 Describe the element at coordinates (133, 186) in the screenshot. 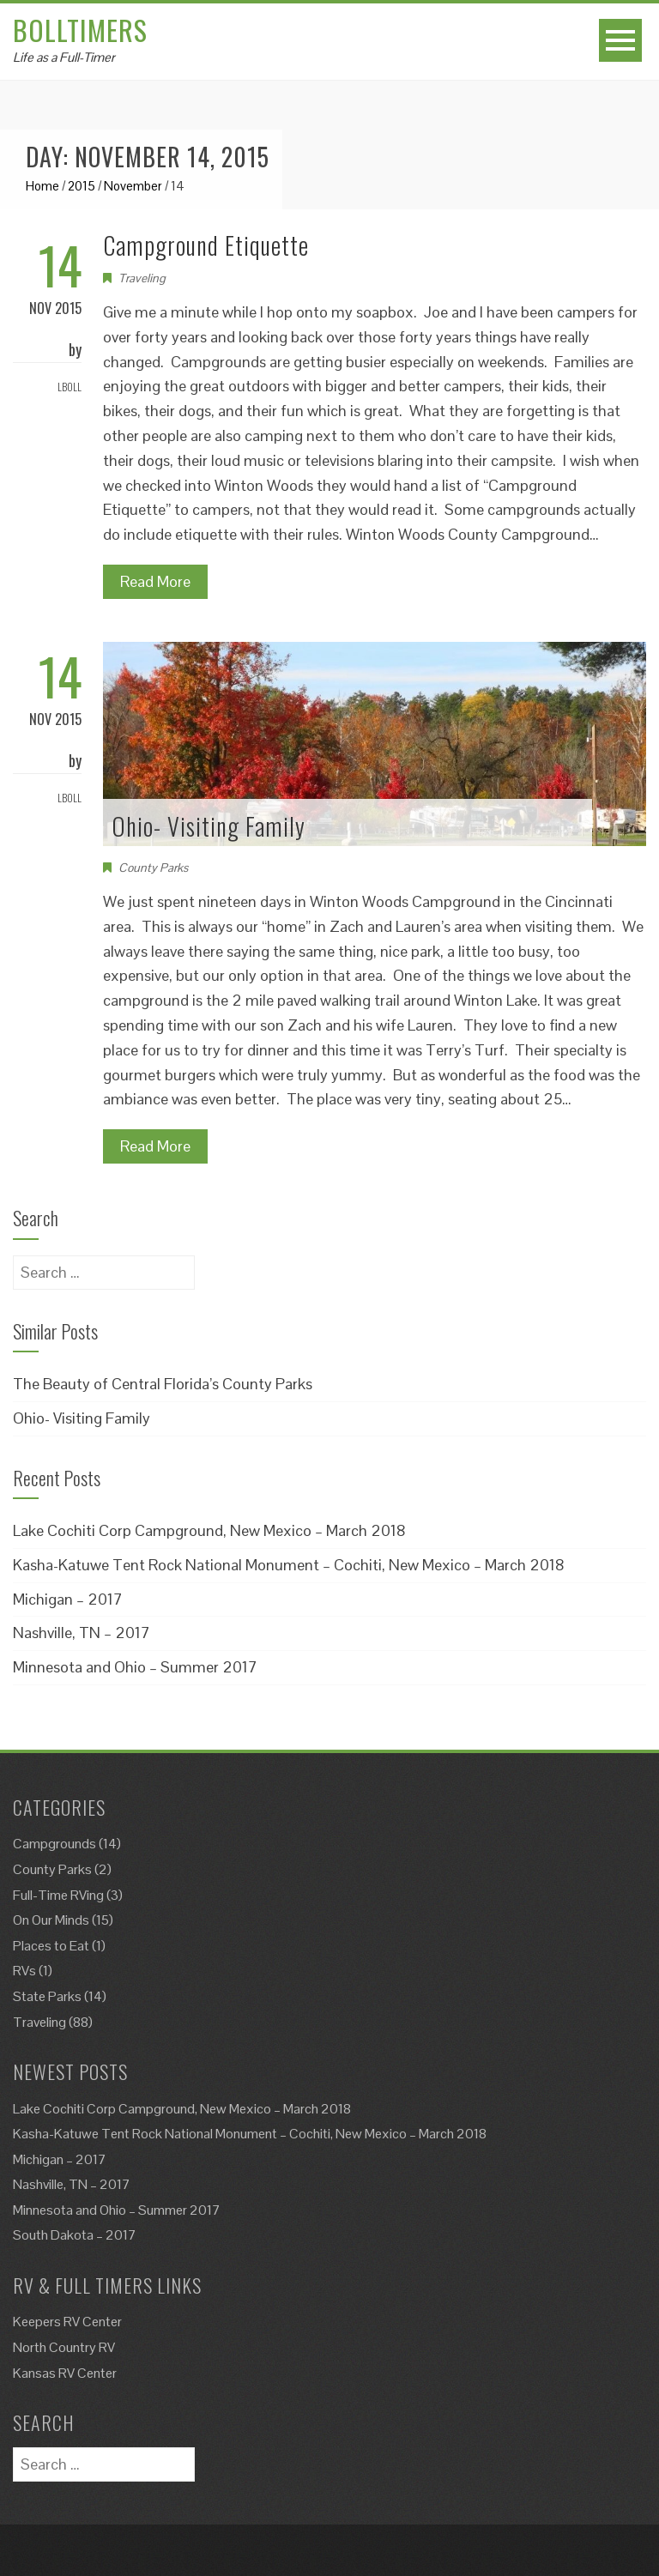

I see `November` at that location.